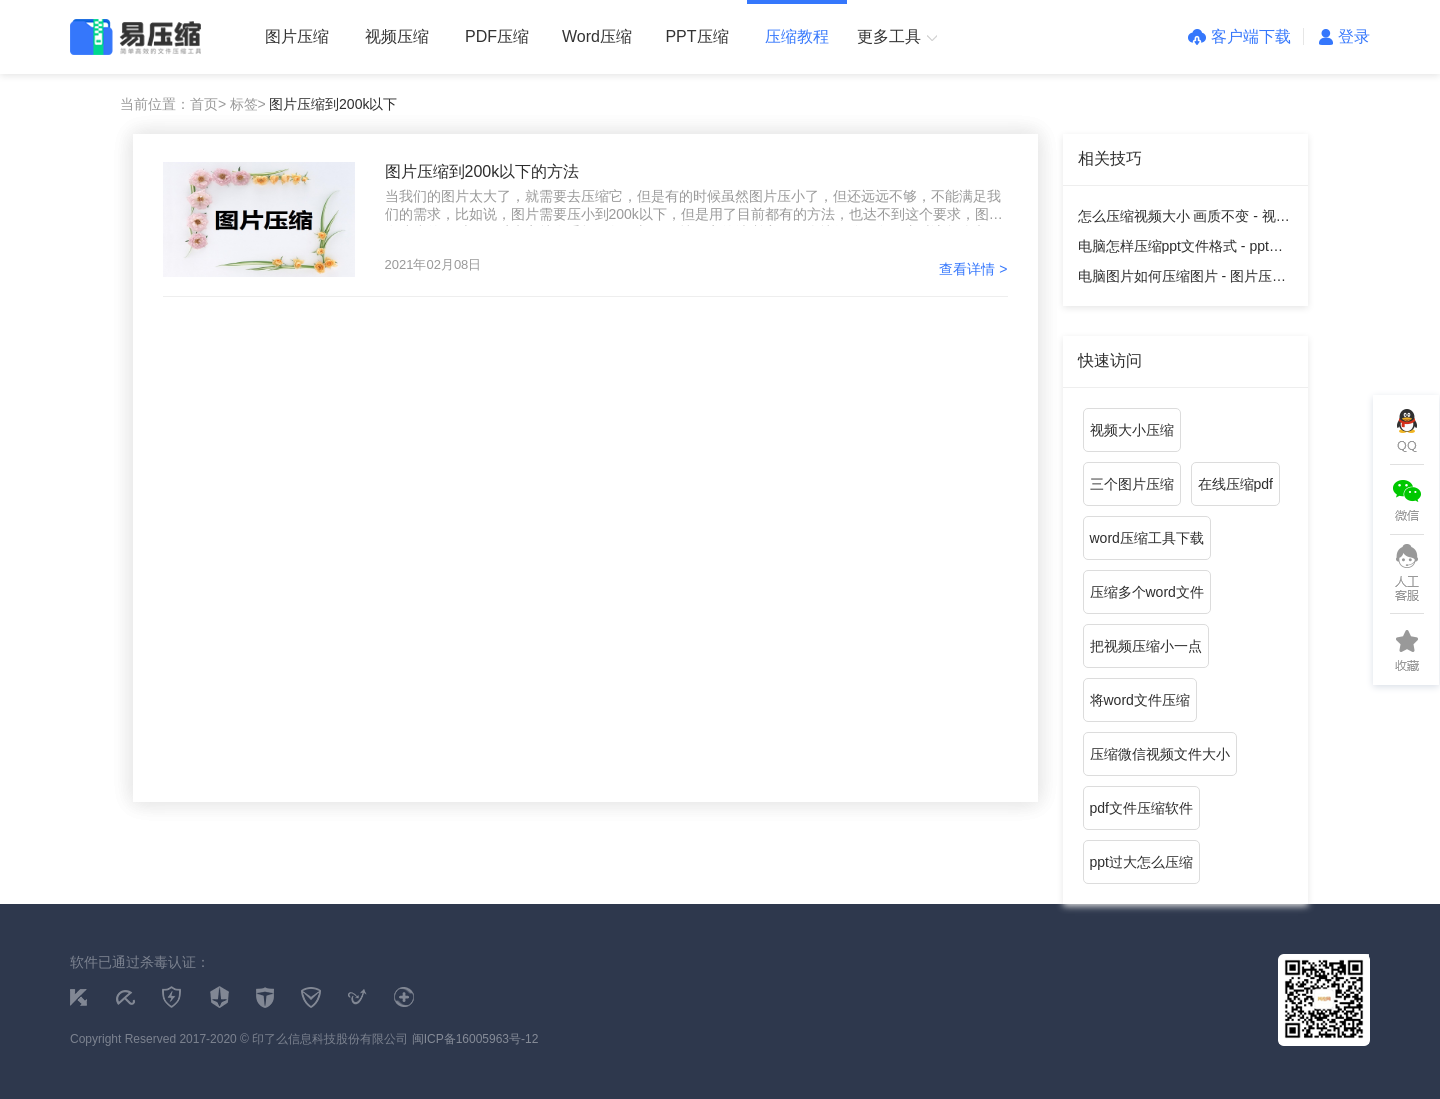  Describe the element at coordinates (248, 104) in the screenshot. I see `标签>` at that location.